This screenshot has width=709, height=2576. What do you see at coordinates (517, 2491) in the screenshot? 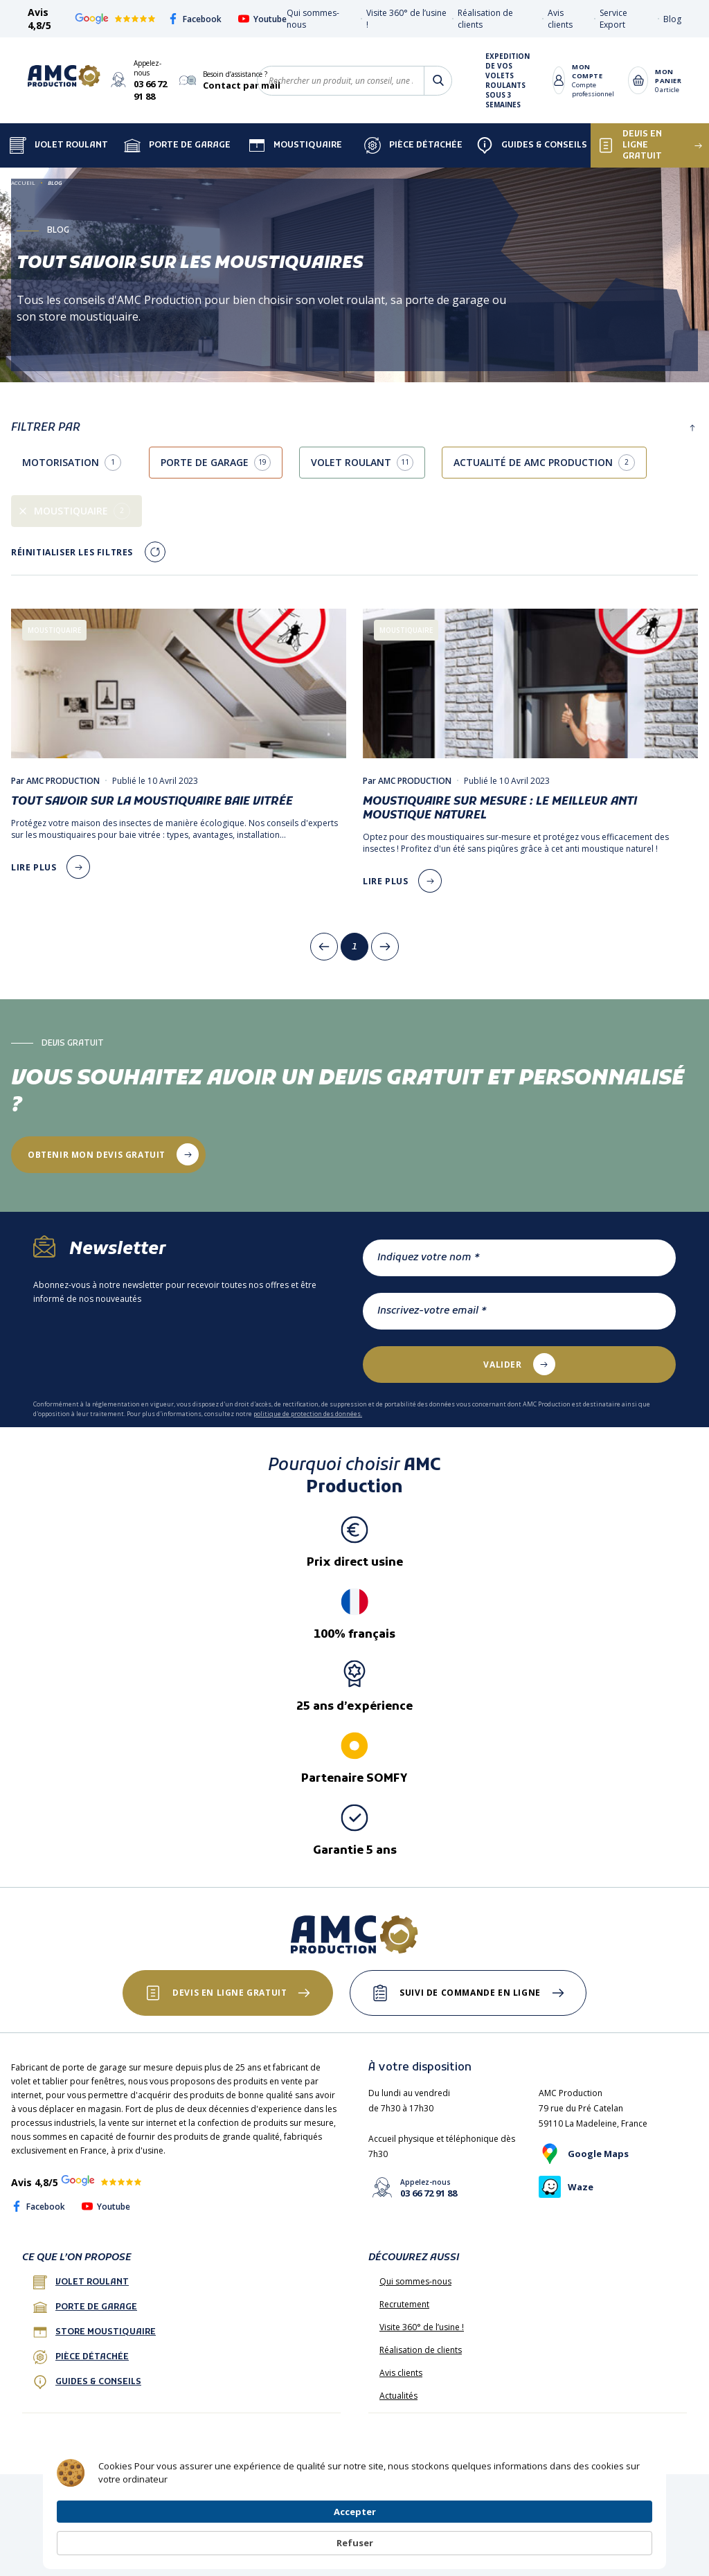
I see `Livraison` at bounding box center [517, 2491].